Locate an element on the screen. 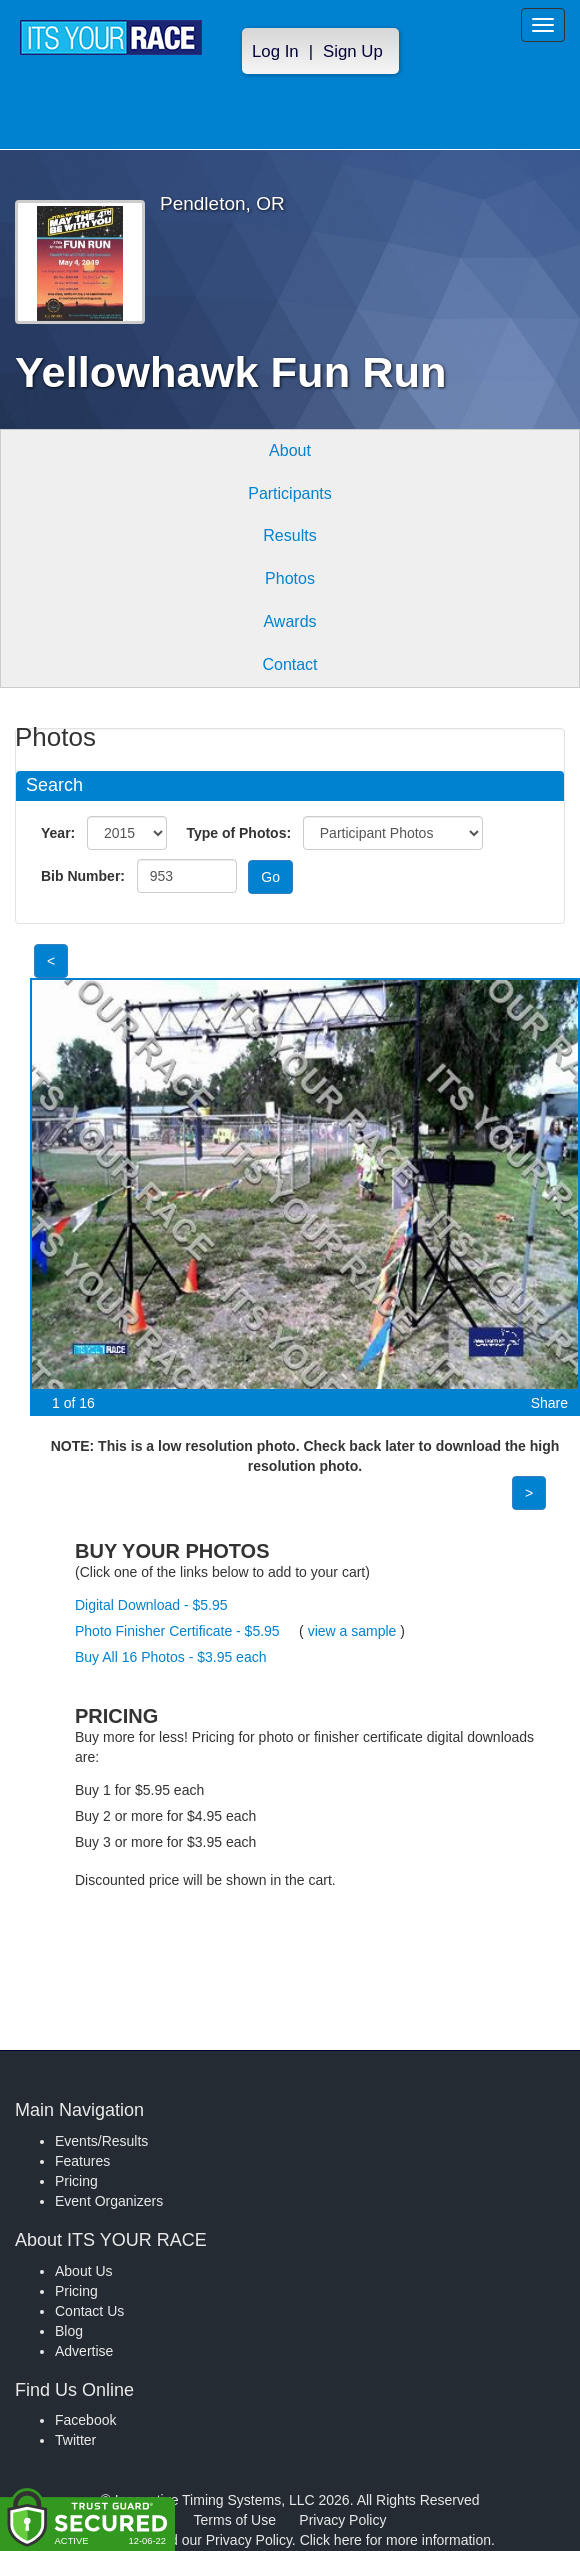  Results is located at coordinates (289, 535).